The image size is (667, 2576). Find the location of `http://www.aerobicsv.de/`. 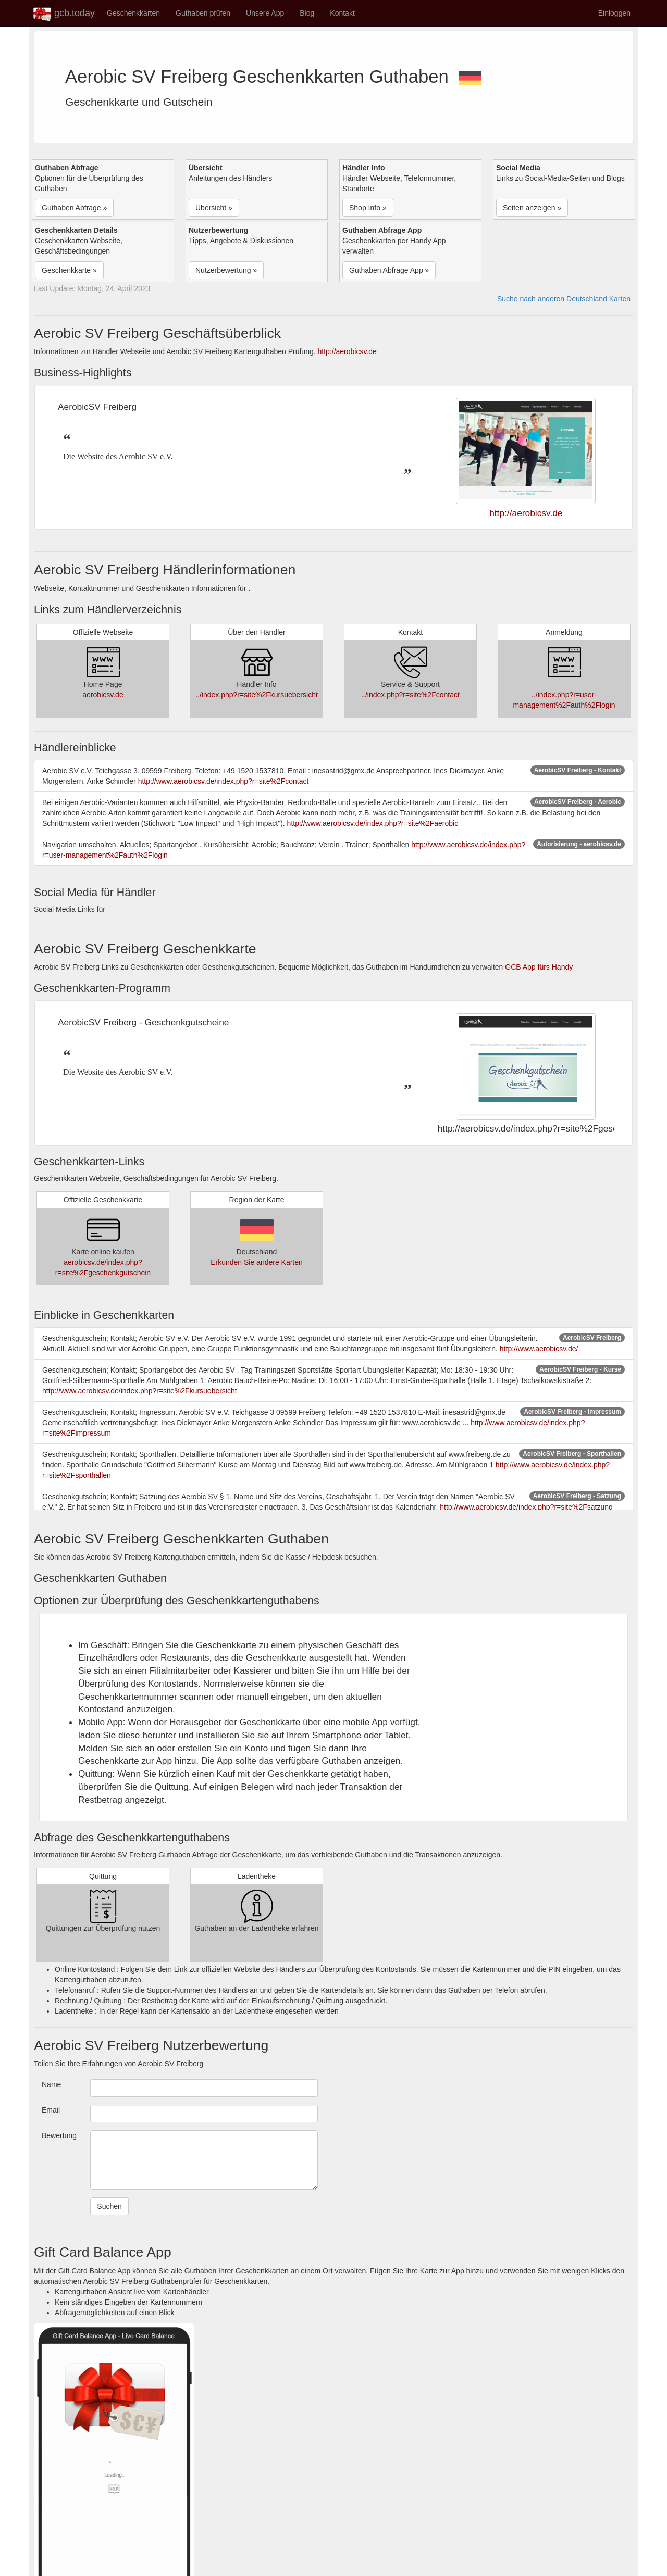

http://www.aerobicsv.de/ is located at coordinates (539, 1348).